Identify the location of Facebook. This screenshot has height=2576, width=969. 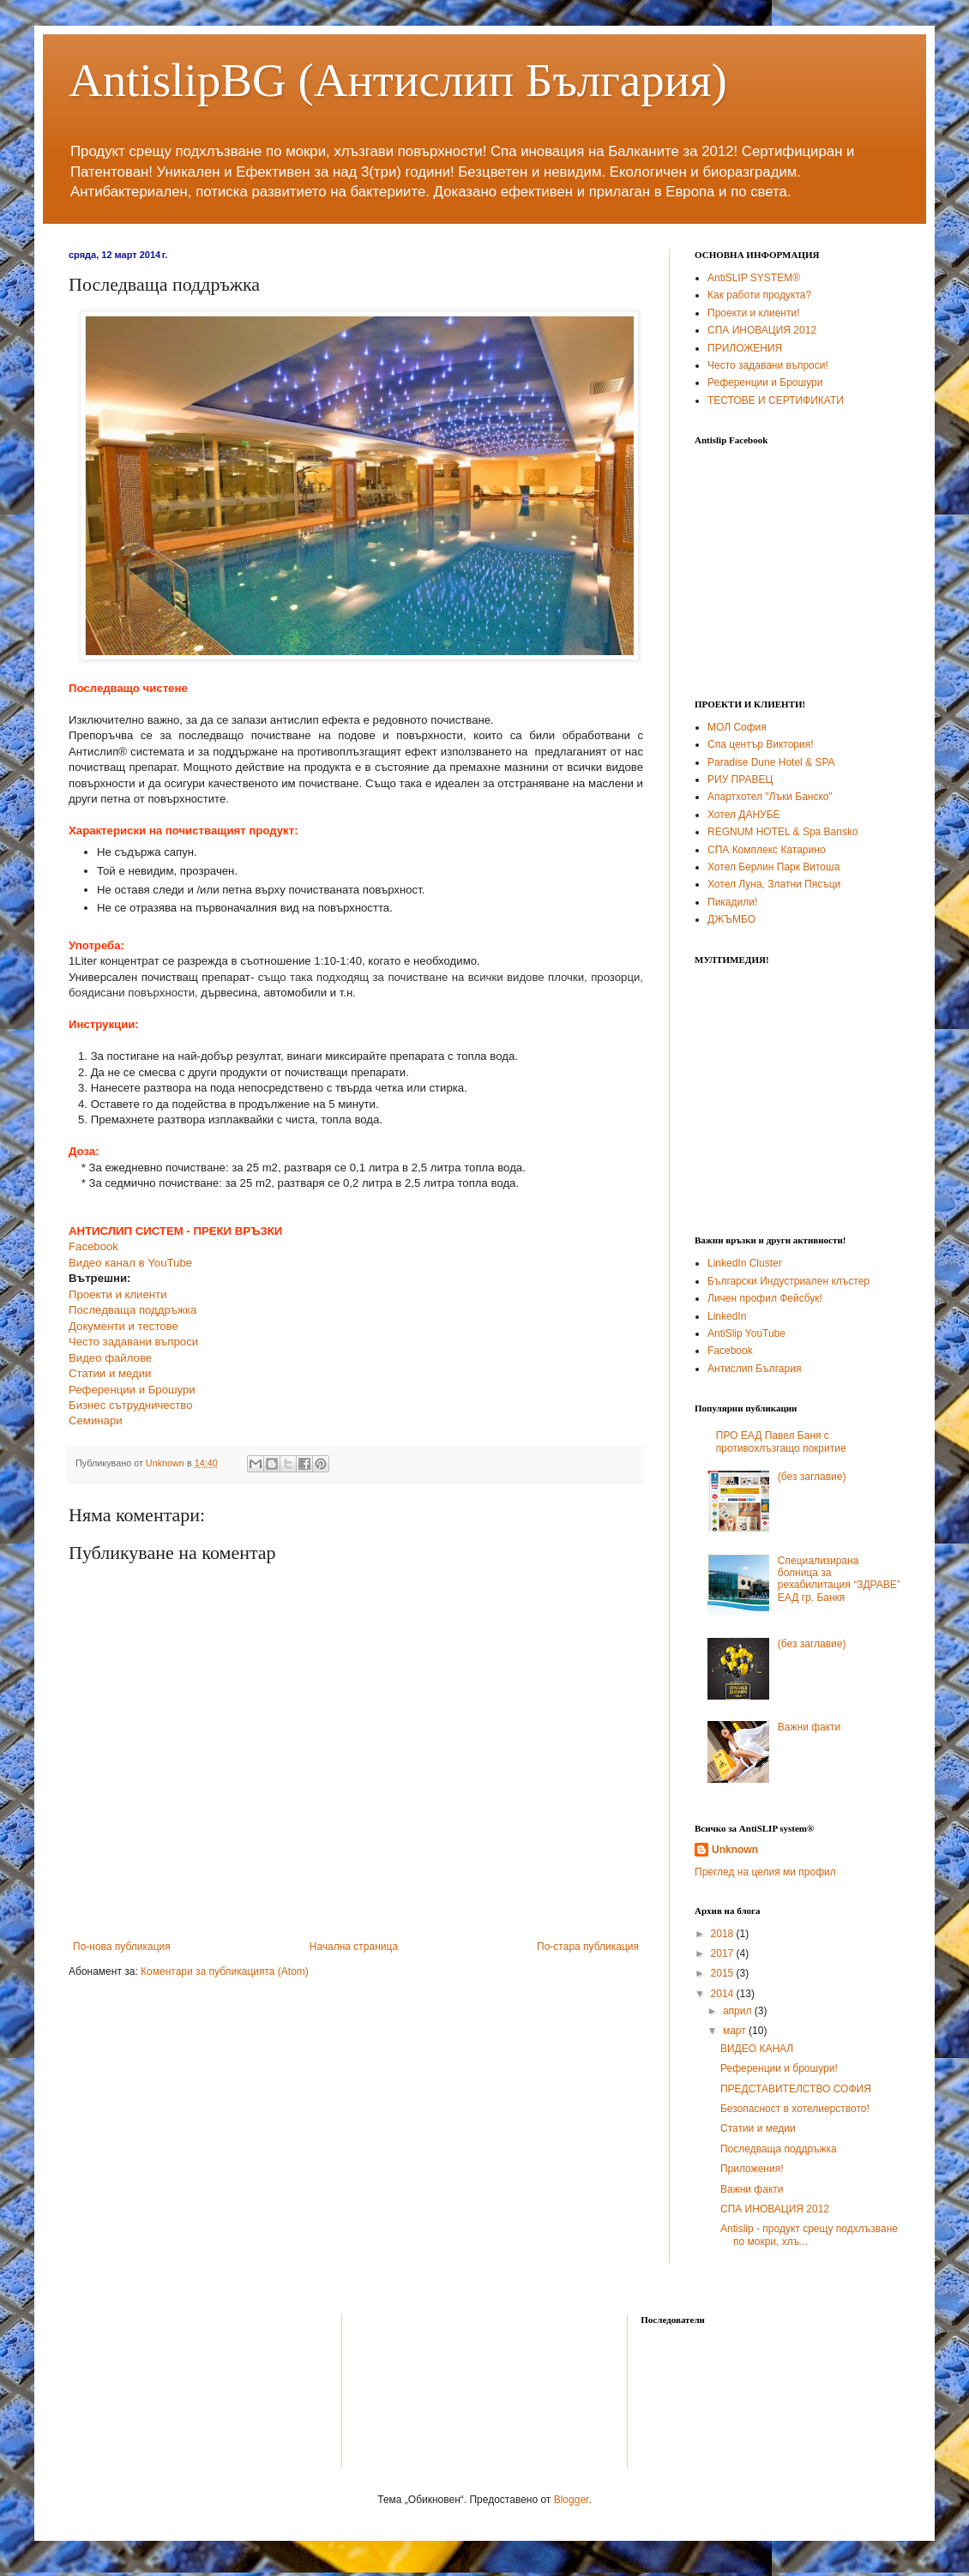
(93, 1246).